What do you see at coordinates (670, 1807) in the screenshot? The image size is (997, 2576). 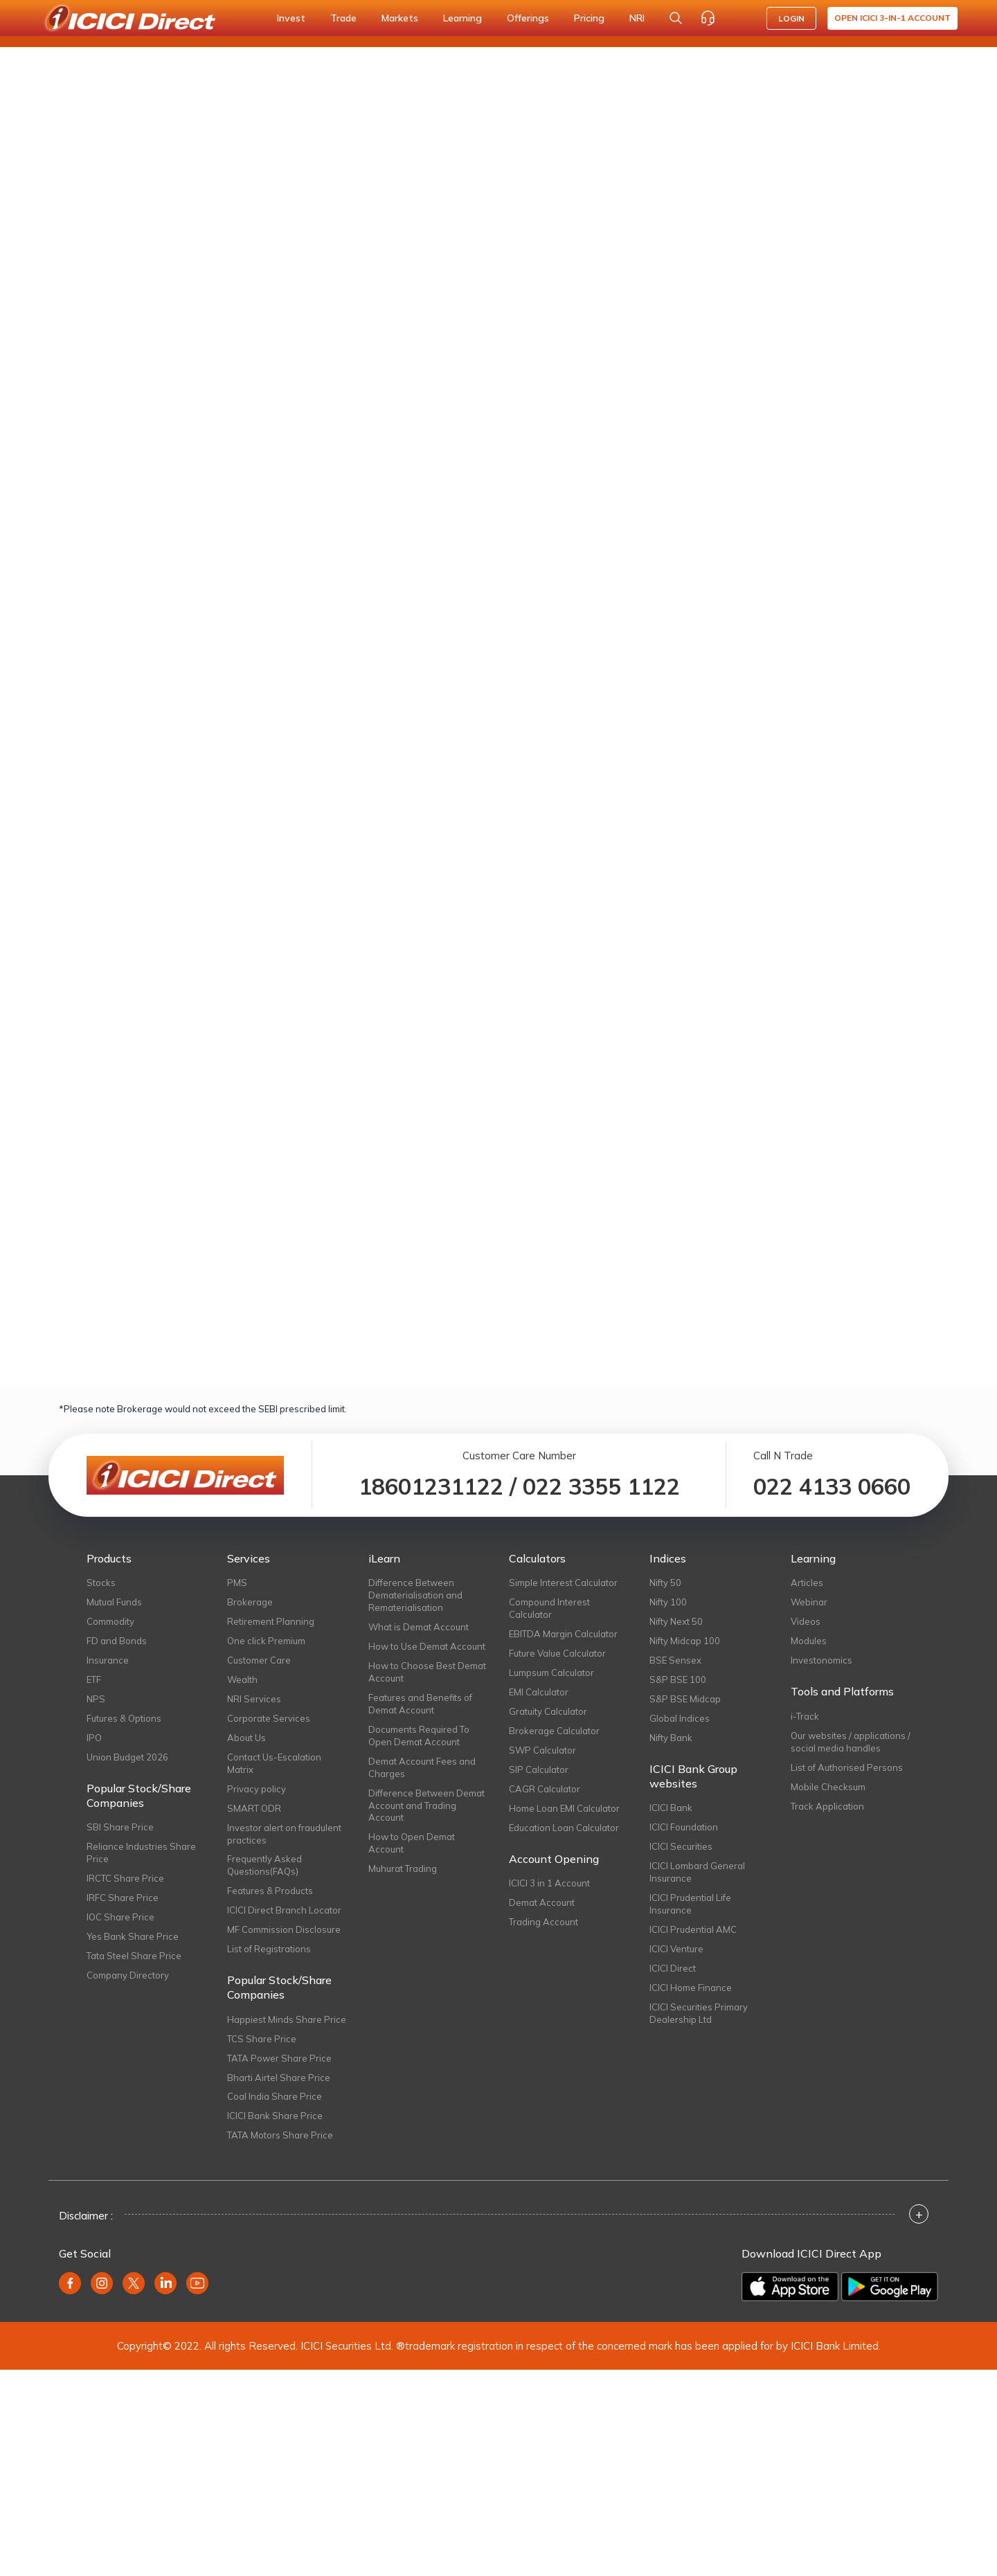 I see `ICICI Bank` at bounding box center [670, 1807].